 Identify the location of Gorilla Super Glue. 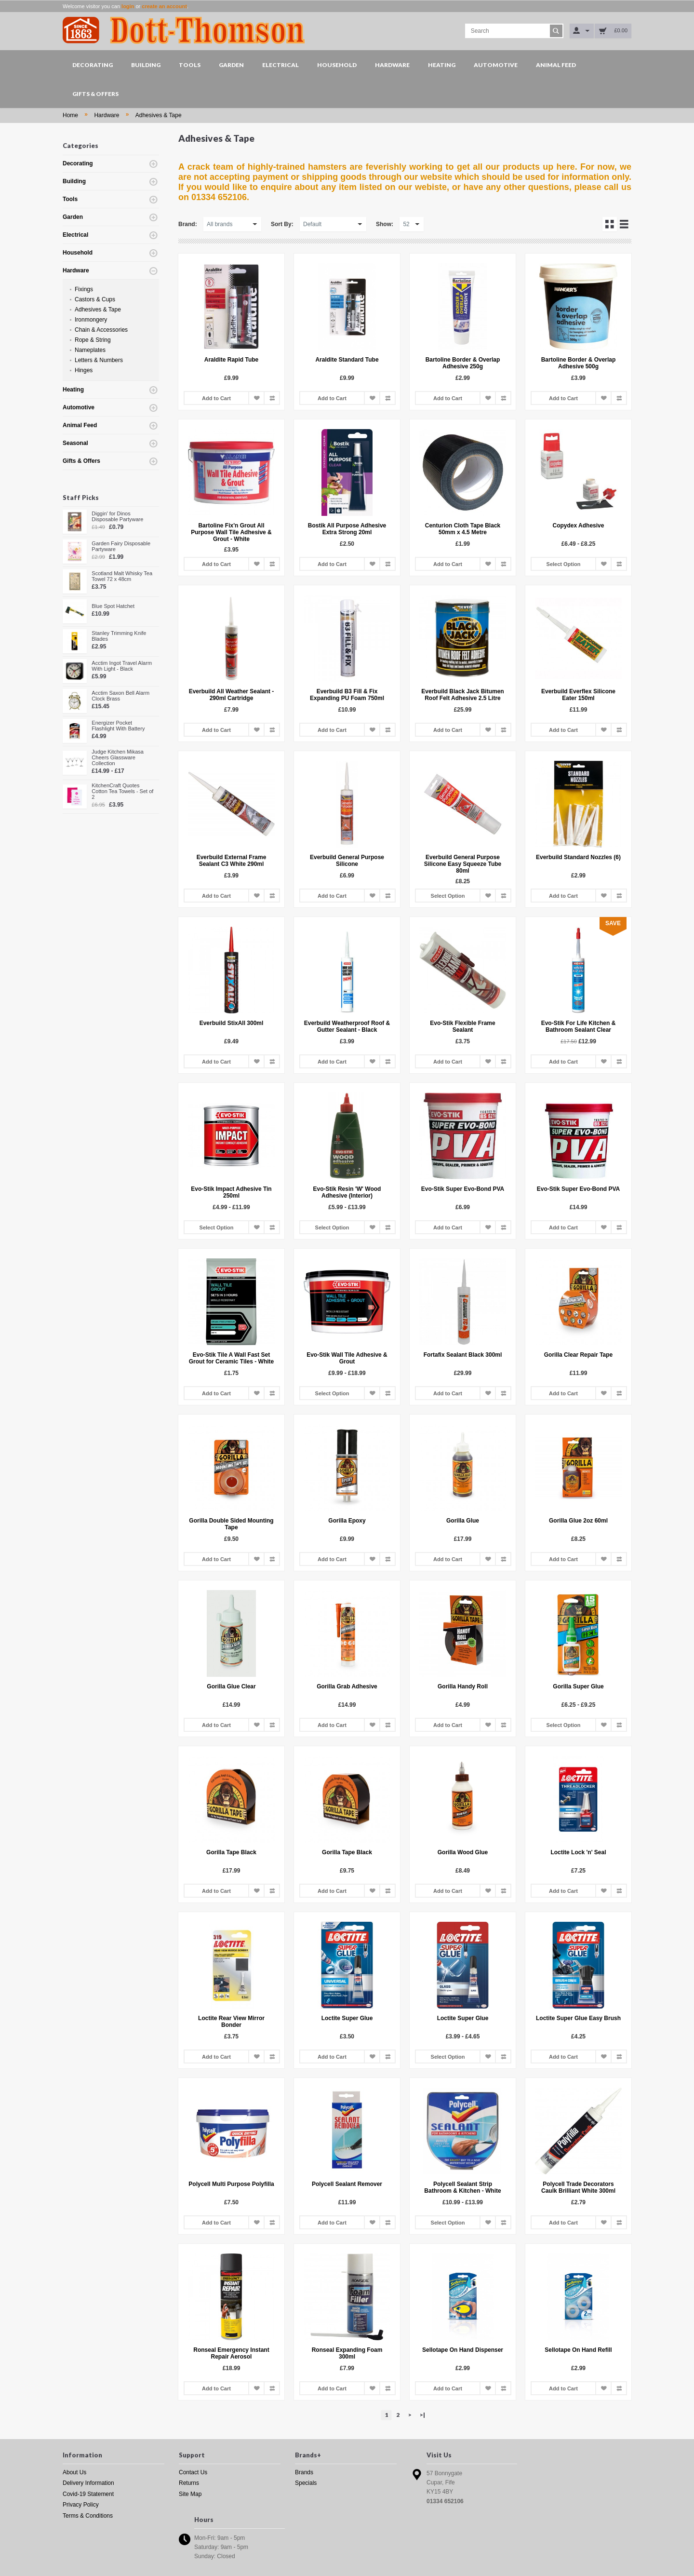
(578, 1686).